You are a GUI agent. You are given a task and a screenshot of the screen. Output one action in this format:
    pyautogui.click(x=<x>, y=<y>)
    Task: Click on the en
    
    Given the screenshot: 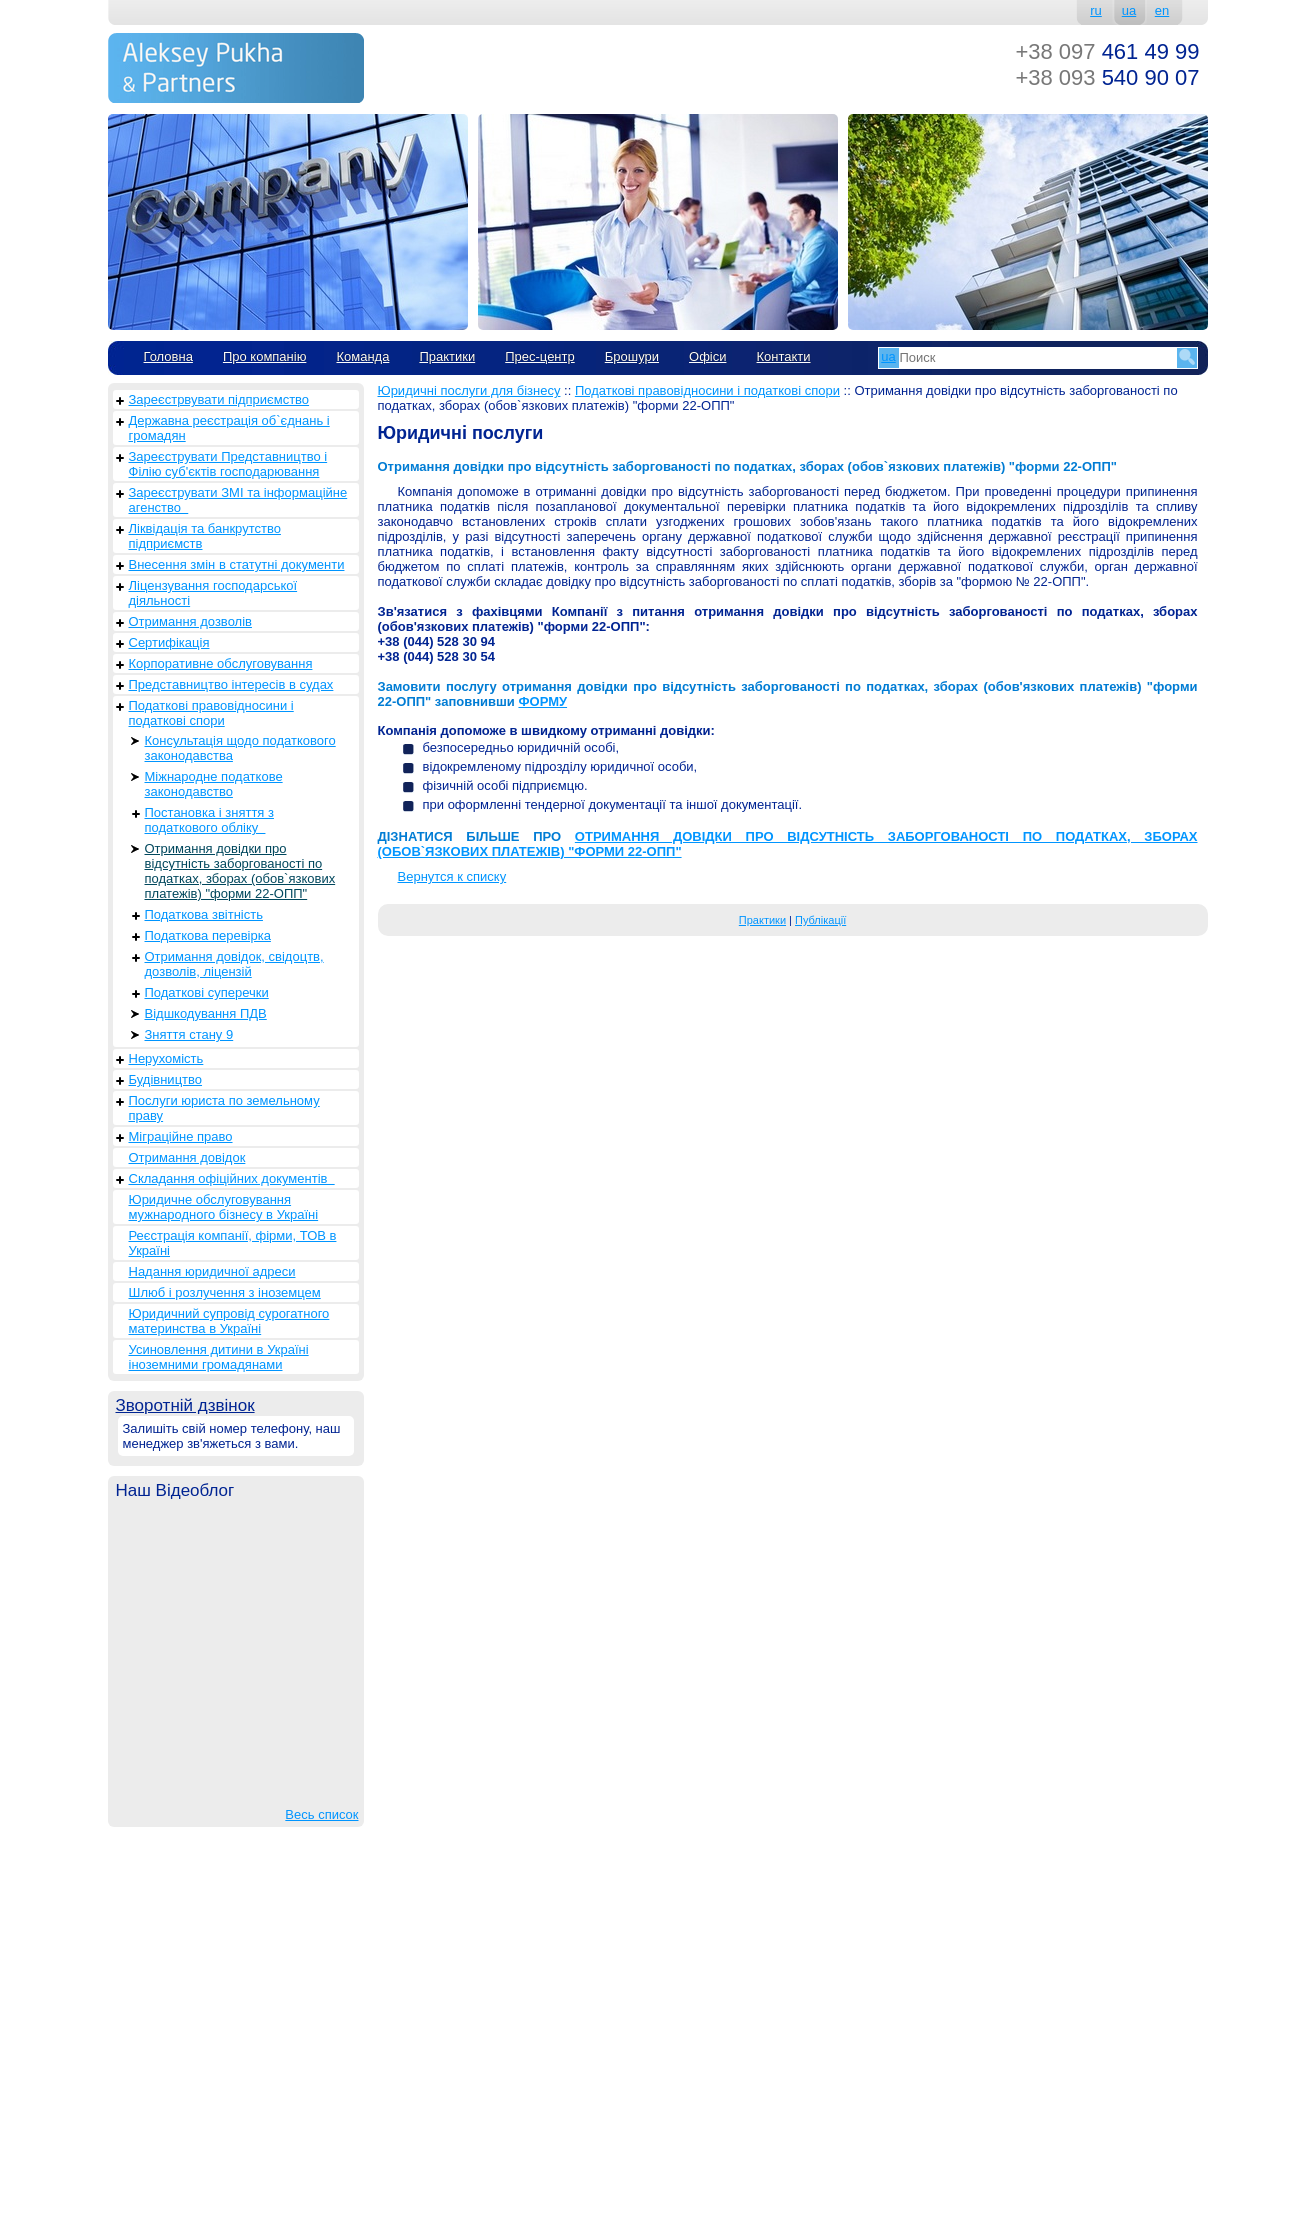 What is the action you would take?
    pyautogui.click(x=1162, y=10)
    